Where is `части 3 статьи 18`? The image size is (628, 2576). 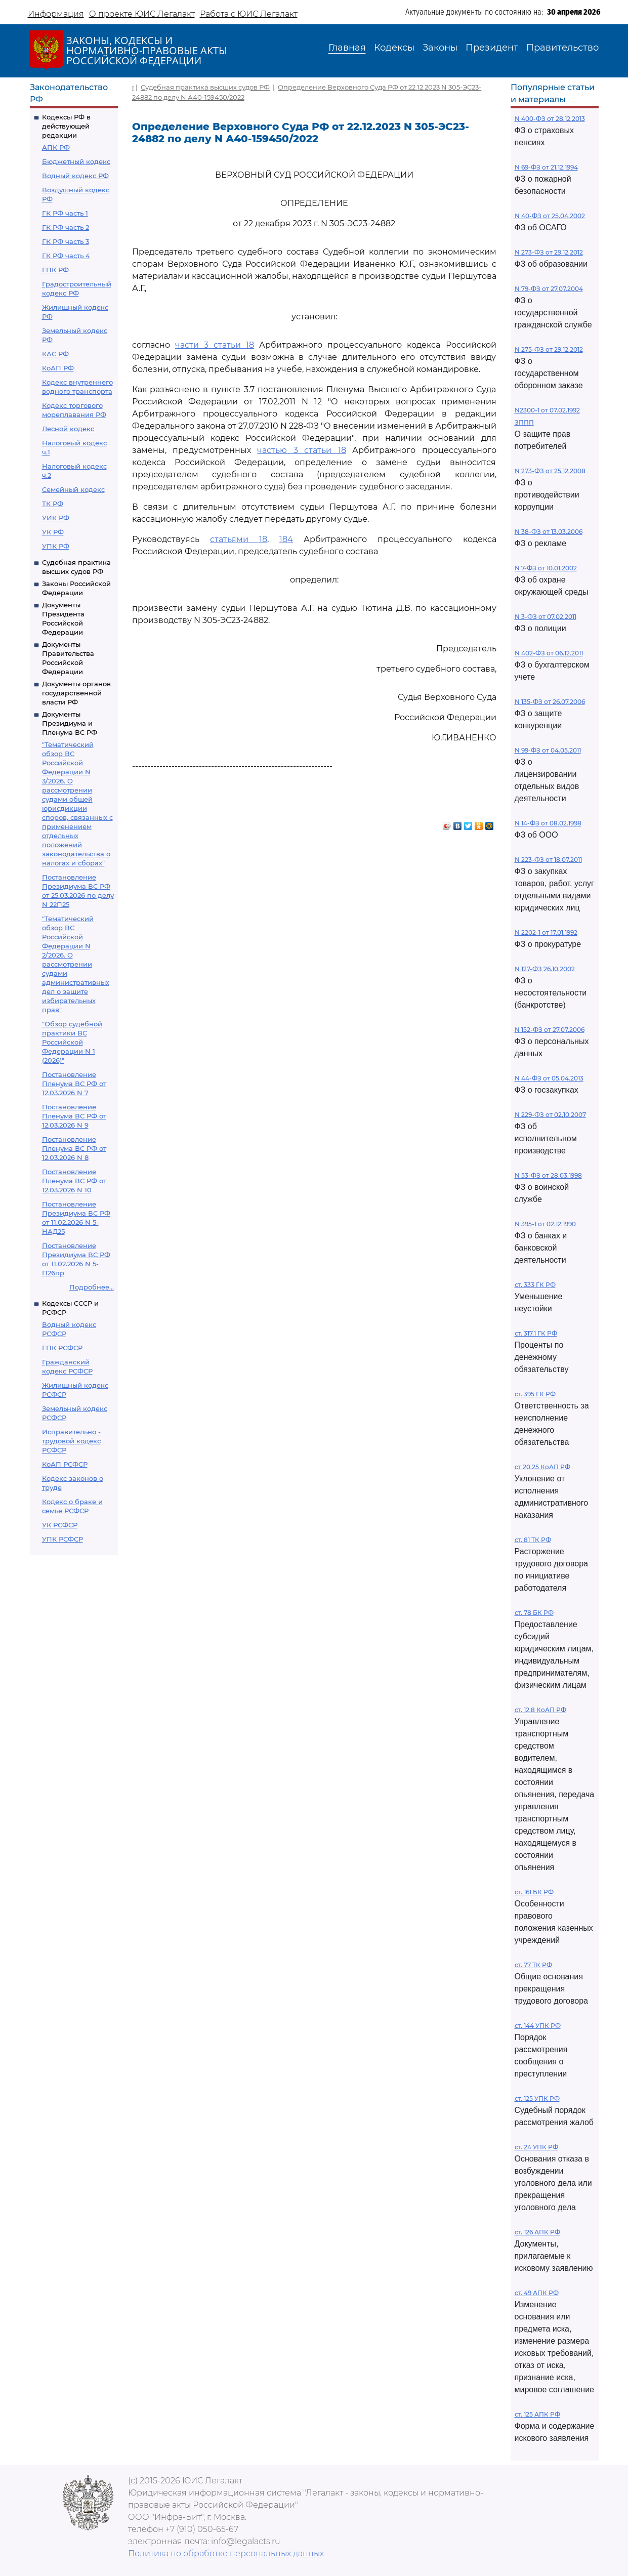 части 3 статьи 18 is located at coordinates (214, 345).